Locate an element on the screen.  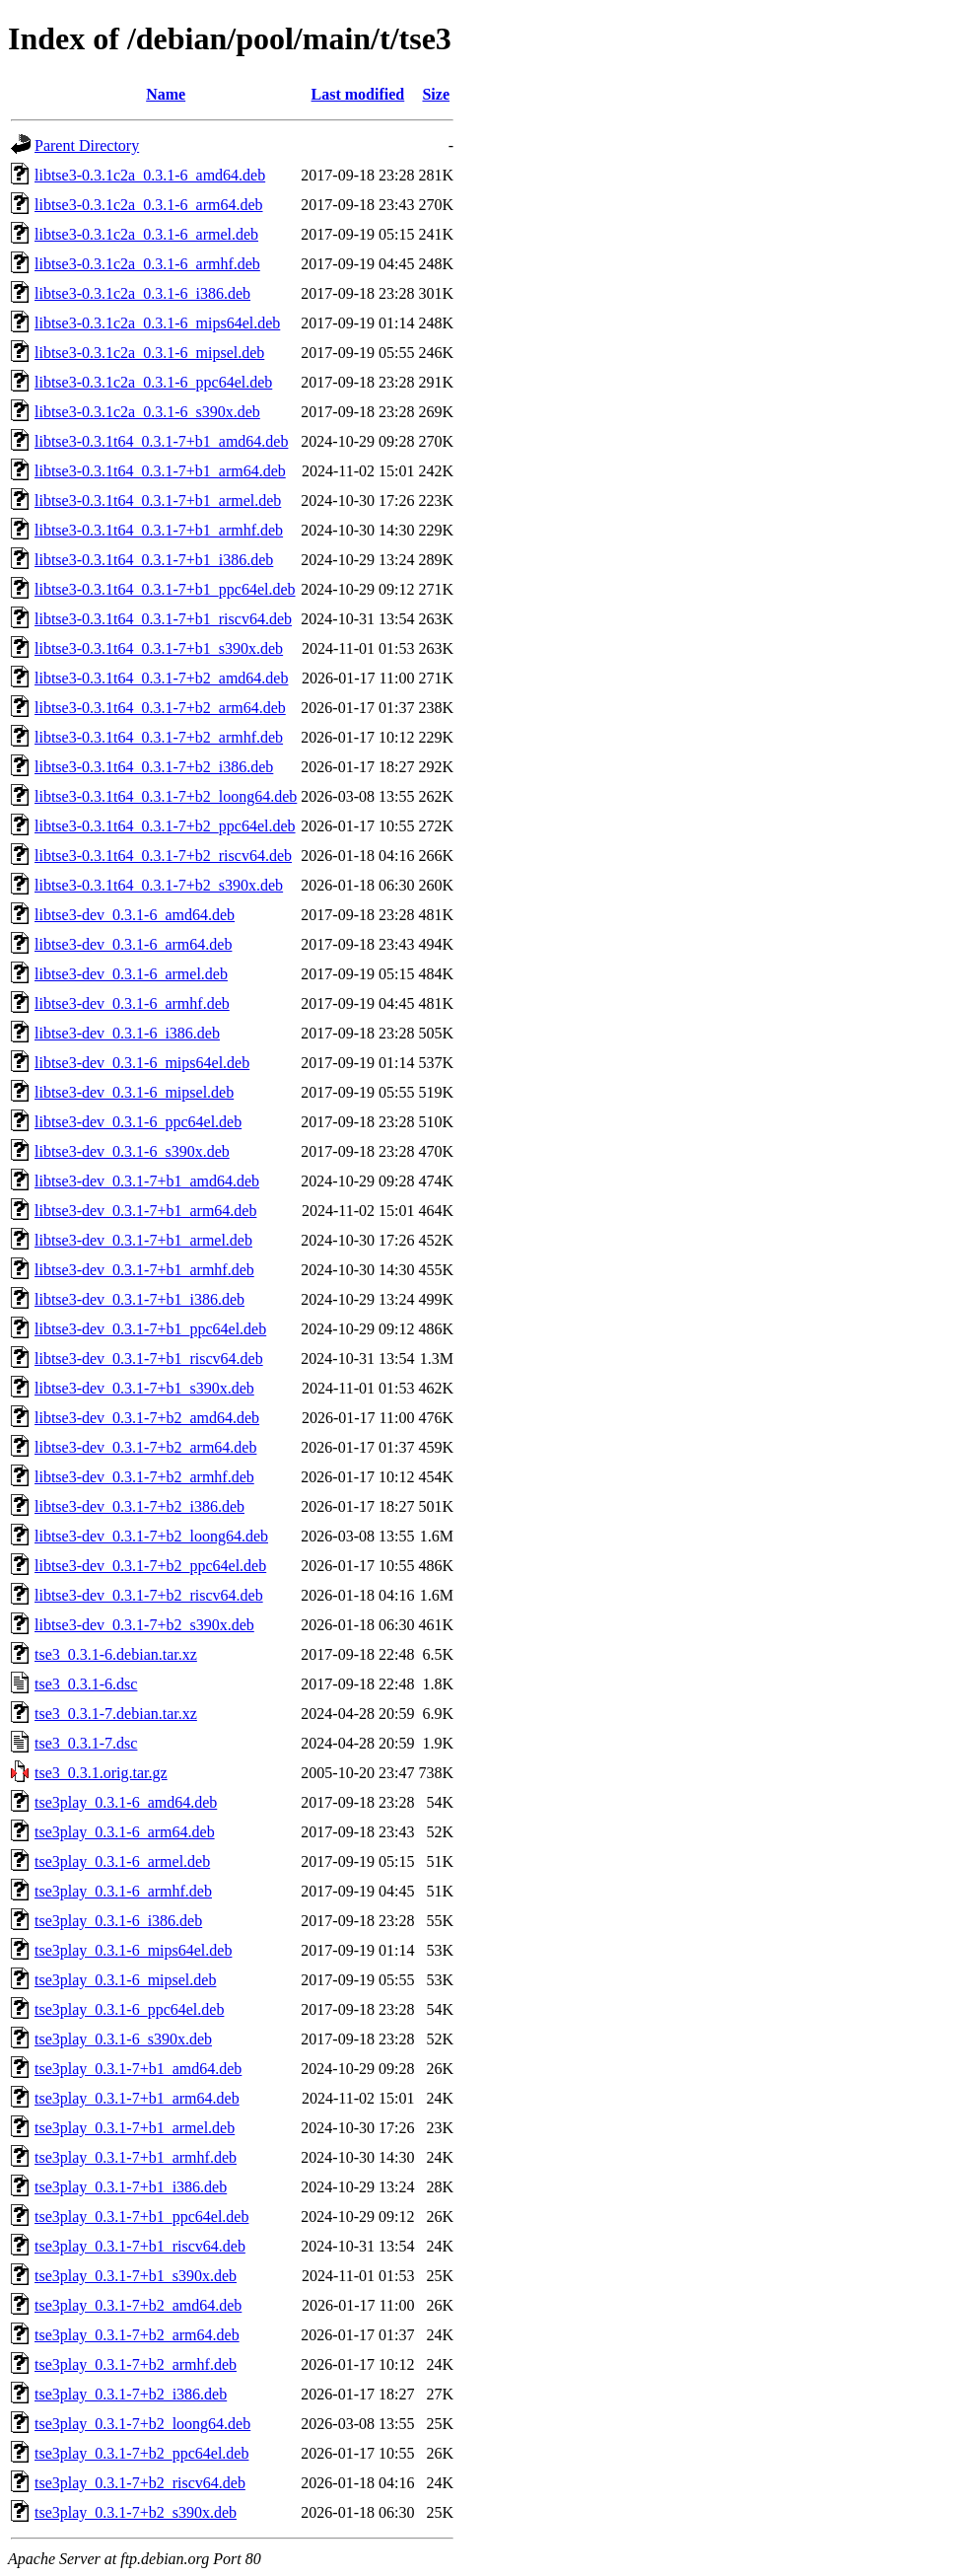
tse3play_0.3.1-7+b2_loong64.deb is located at coordinates (142, 2423).